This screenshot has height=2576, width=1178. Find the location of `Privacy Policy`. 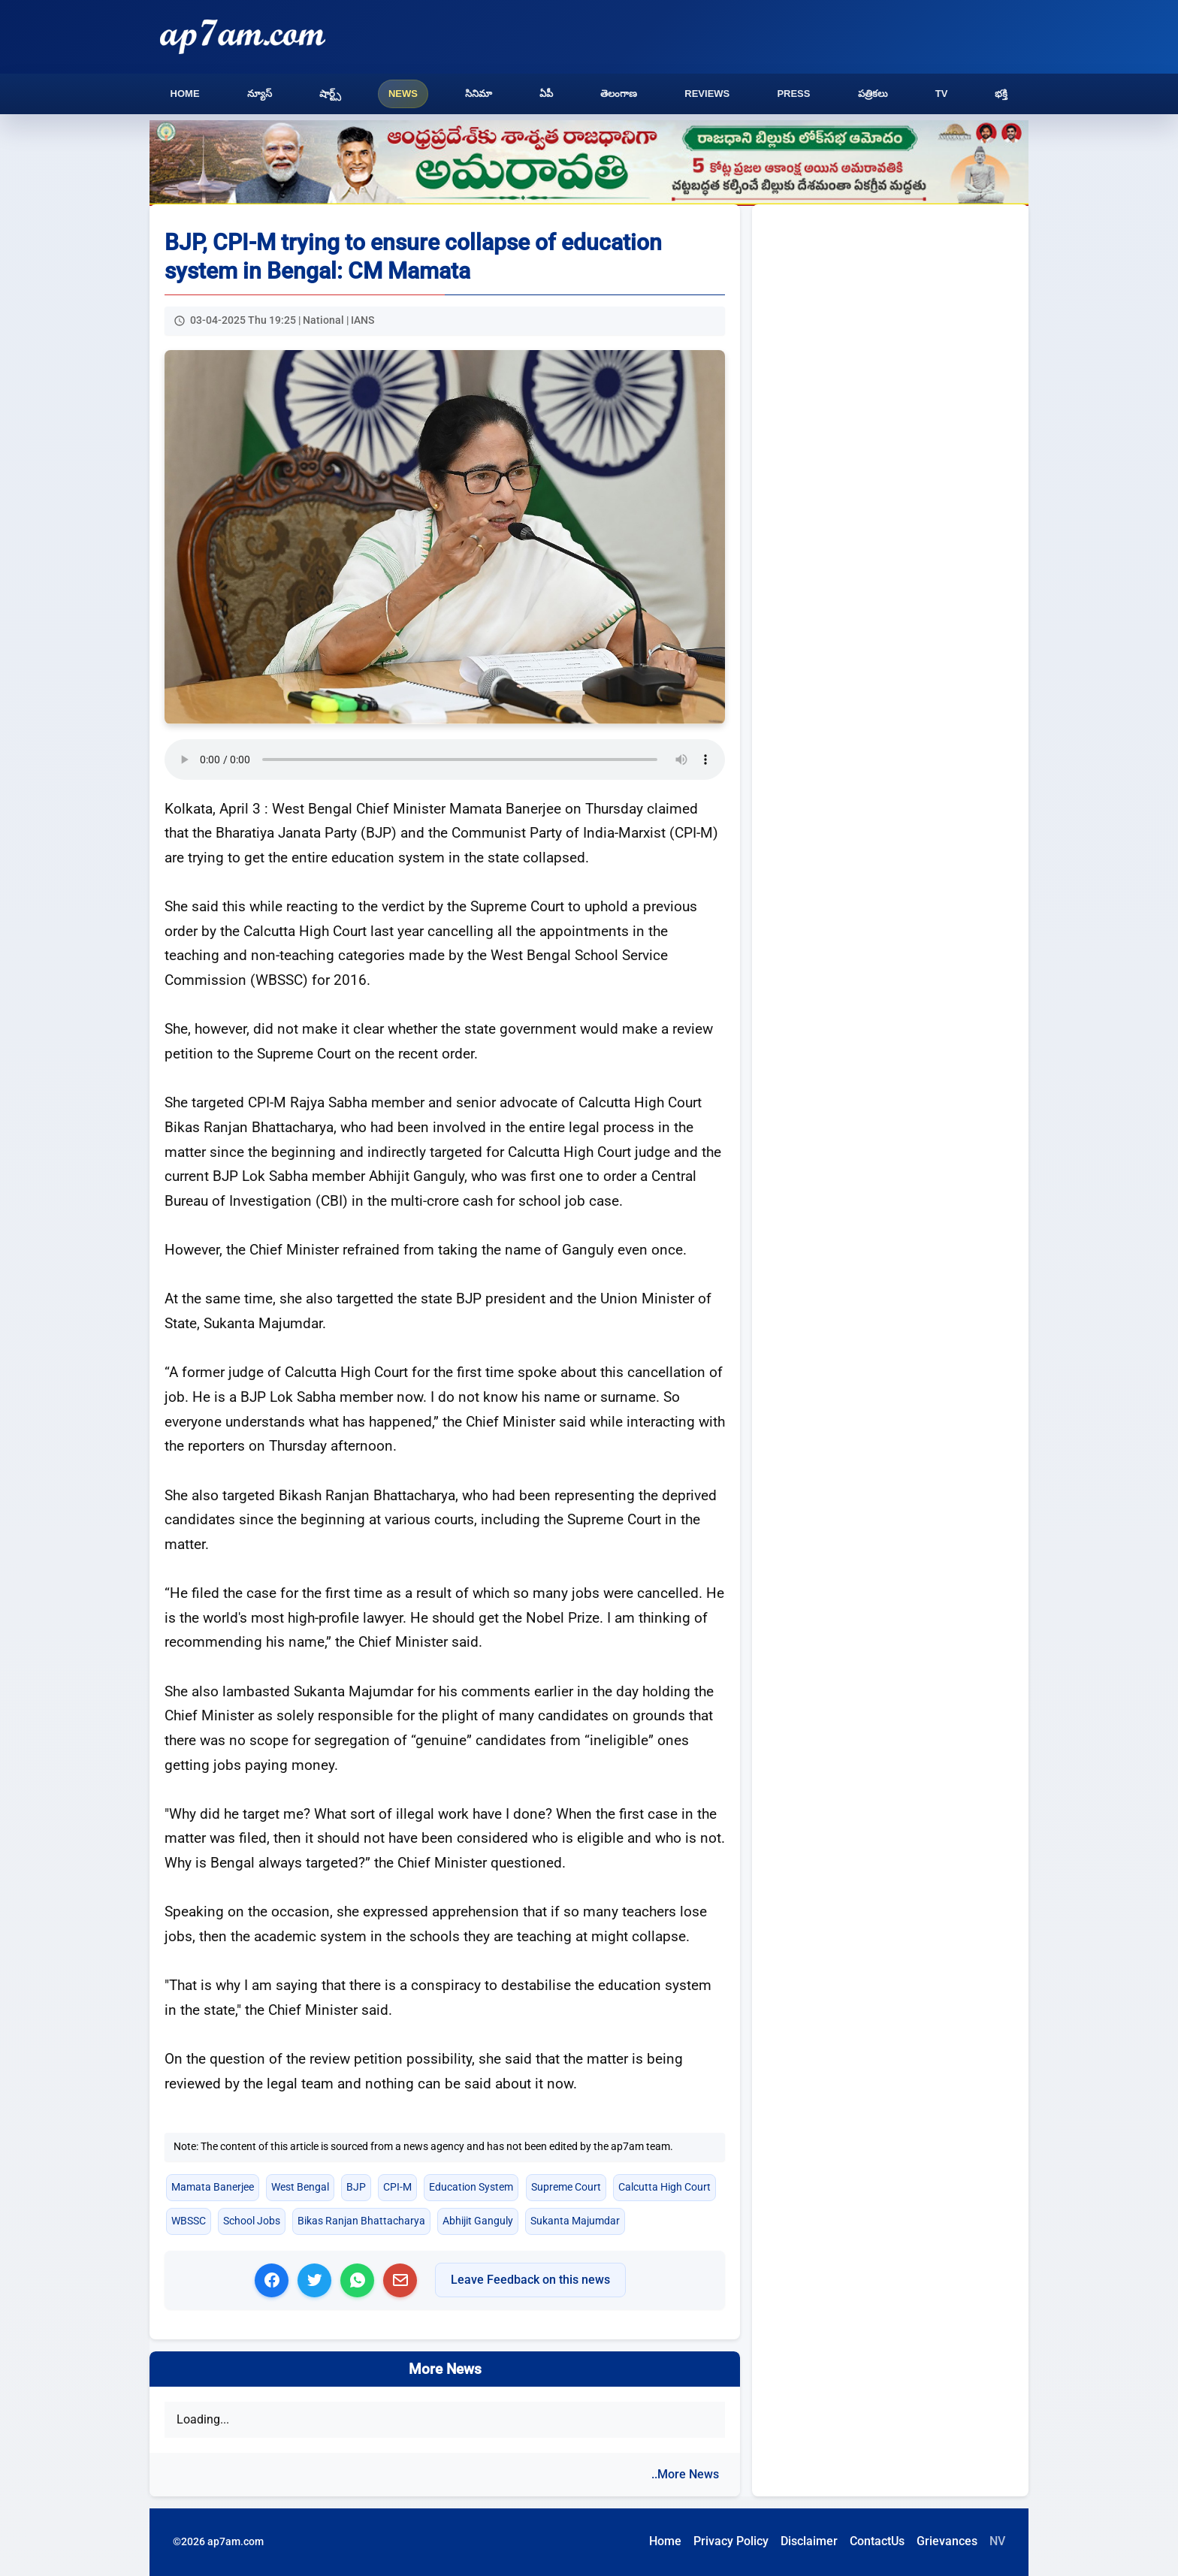

Privacy Policy is located at coordinates (731, 2541).